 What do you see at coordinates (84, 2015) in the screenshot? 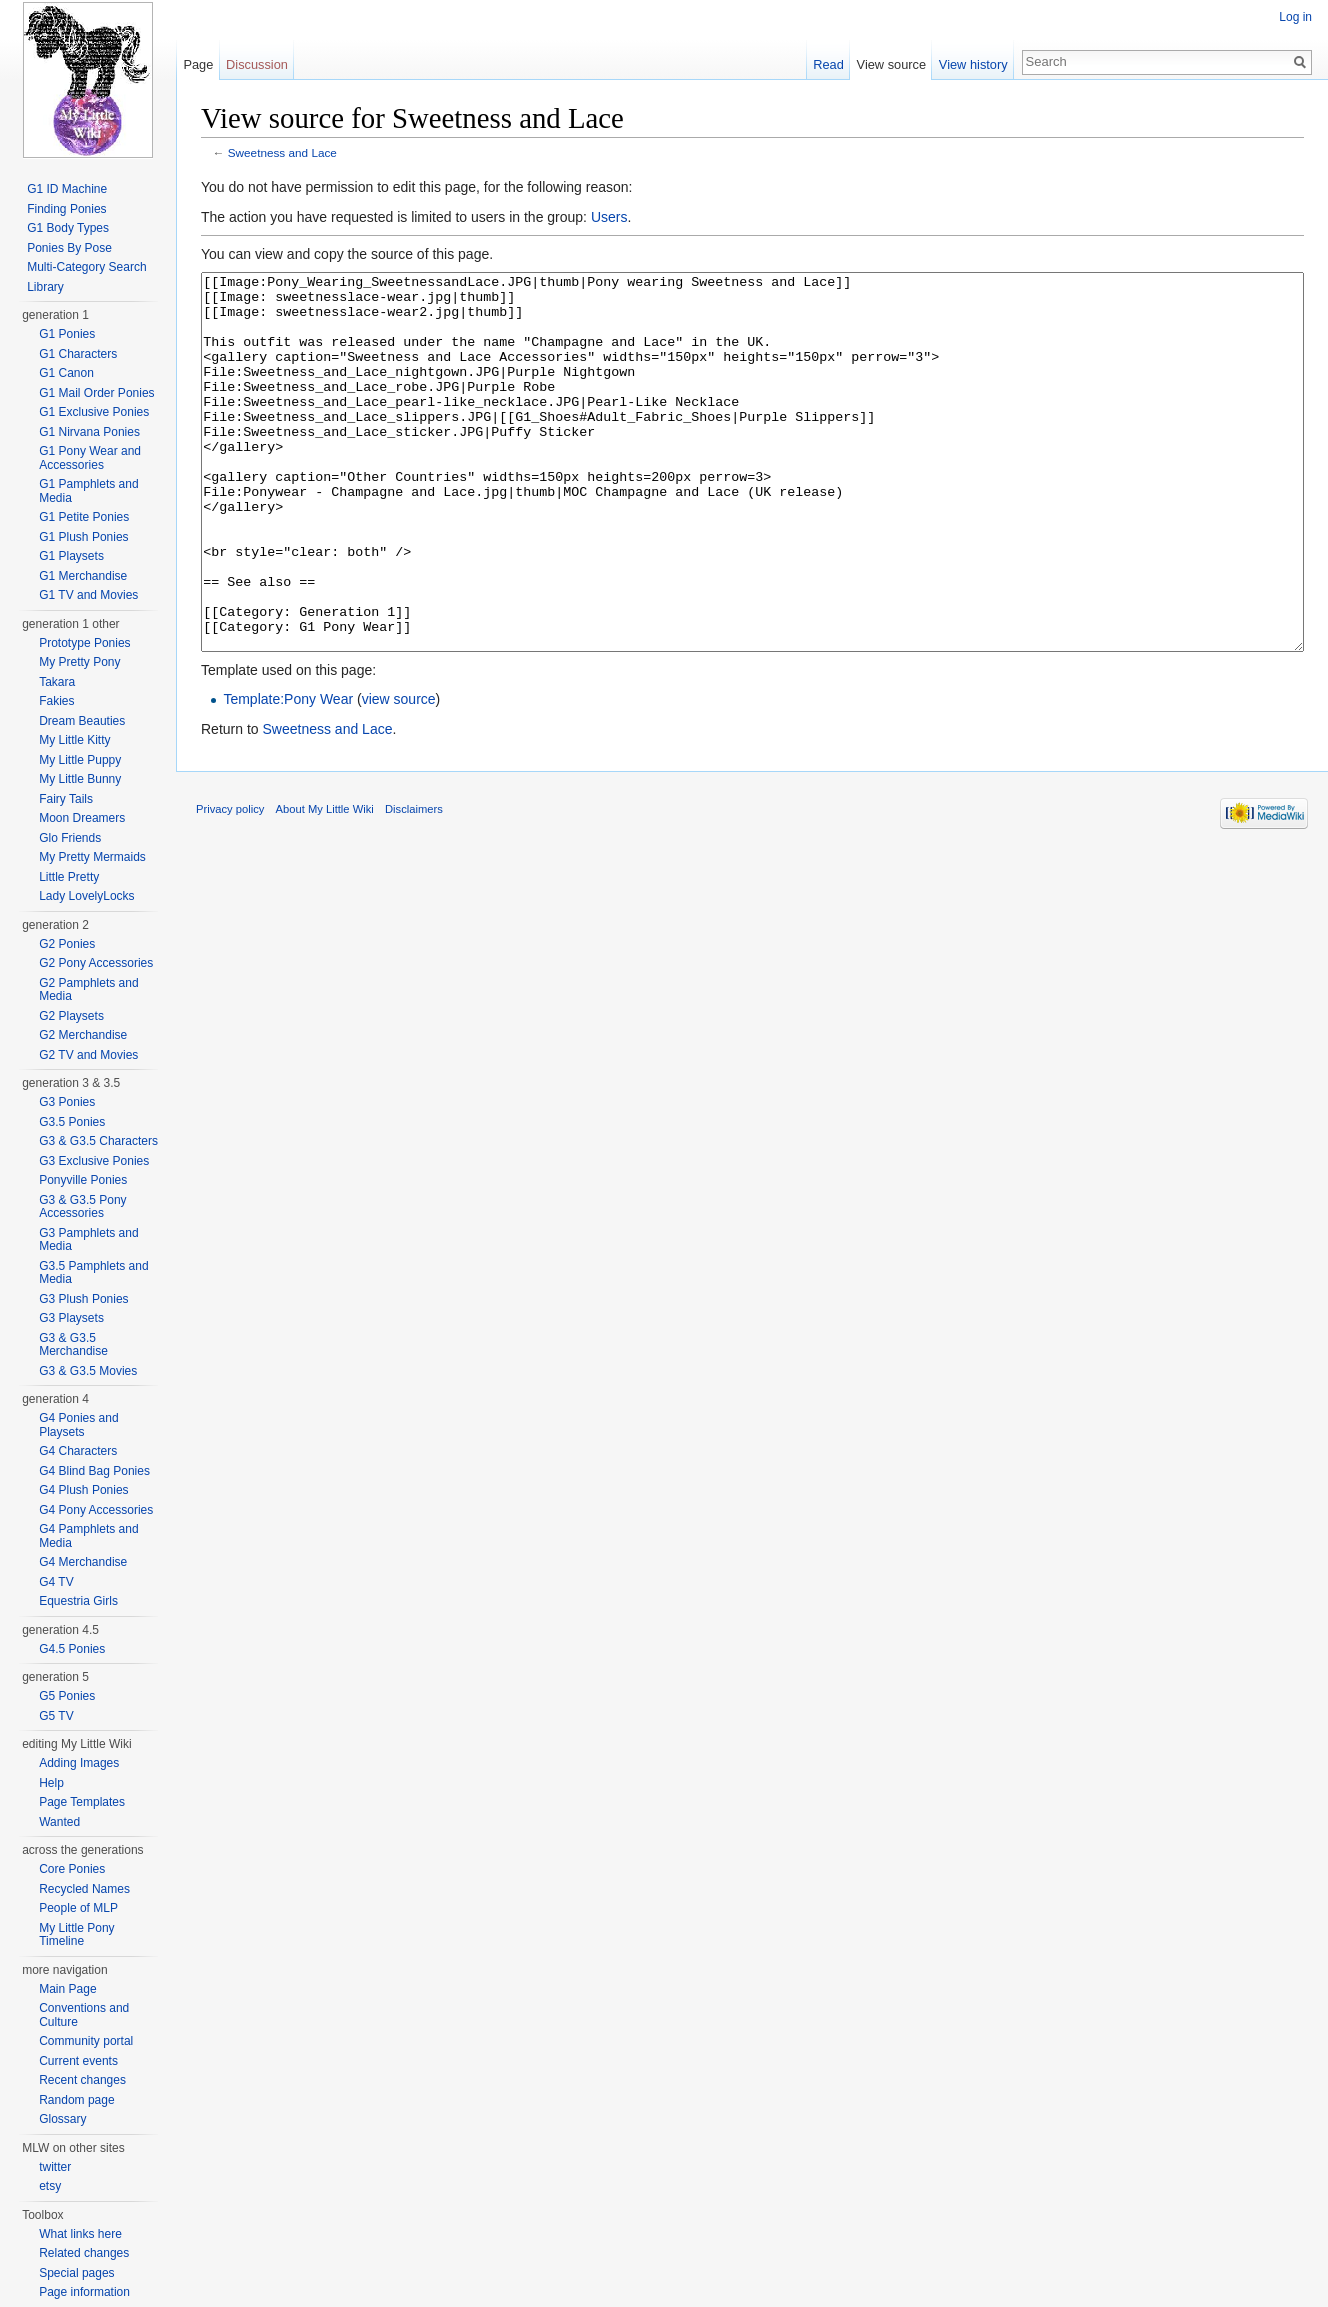
I see `Conventions and Culture` at bounding box center [84, 2015].